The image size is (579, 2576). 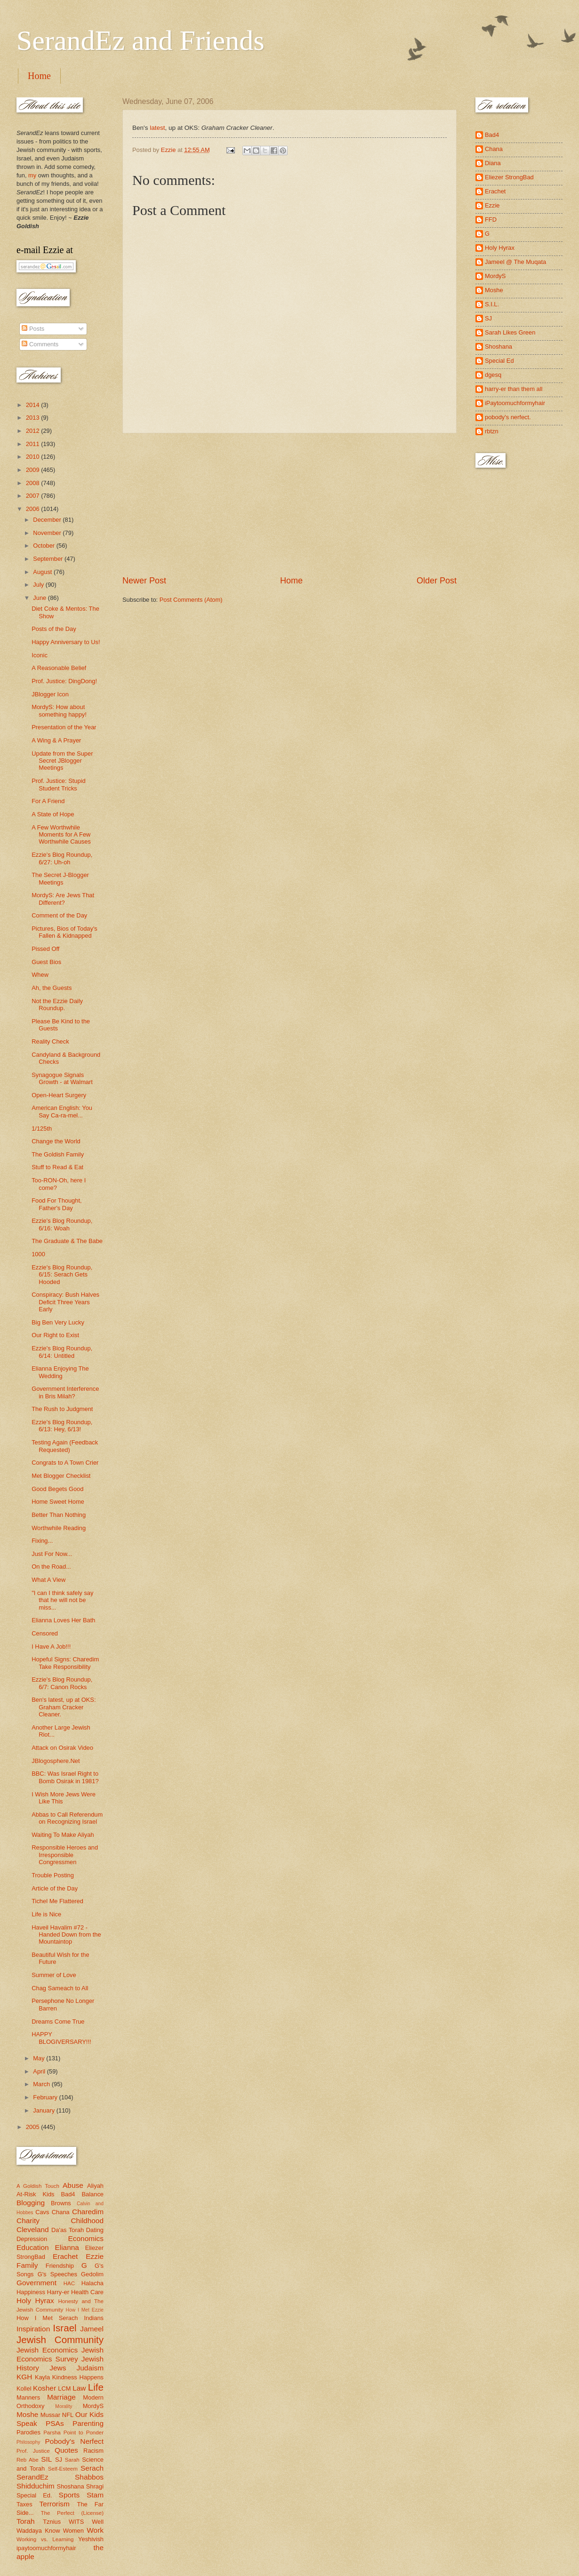 I want to click on Serach, so click(x=92, y=2468).